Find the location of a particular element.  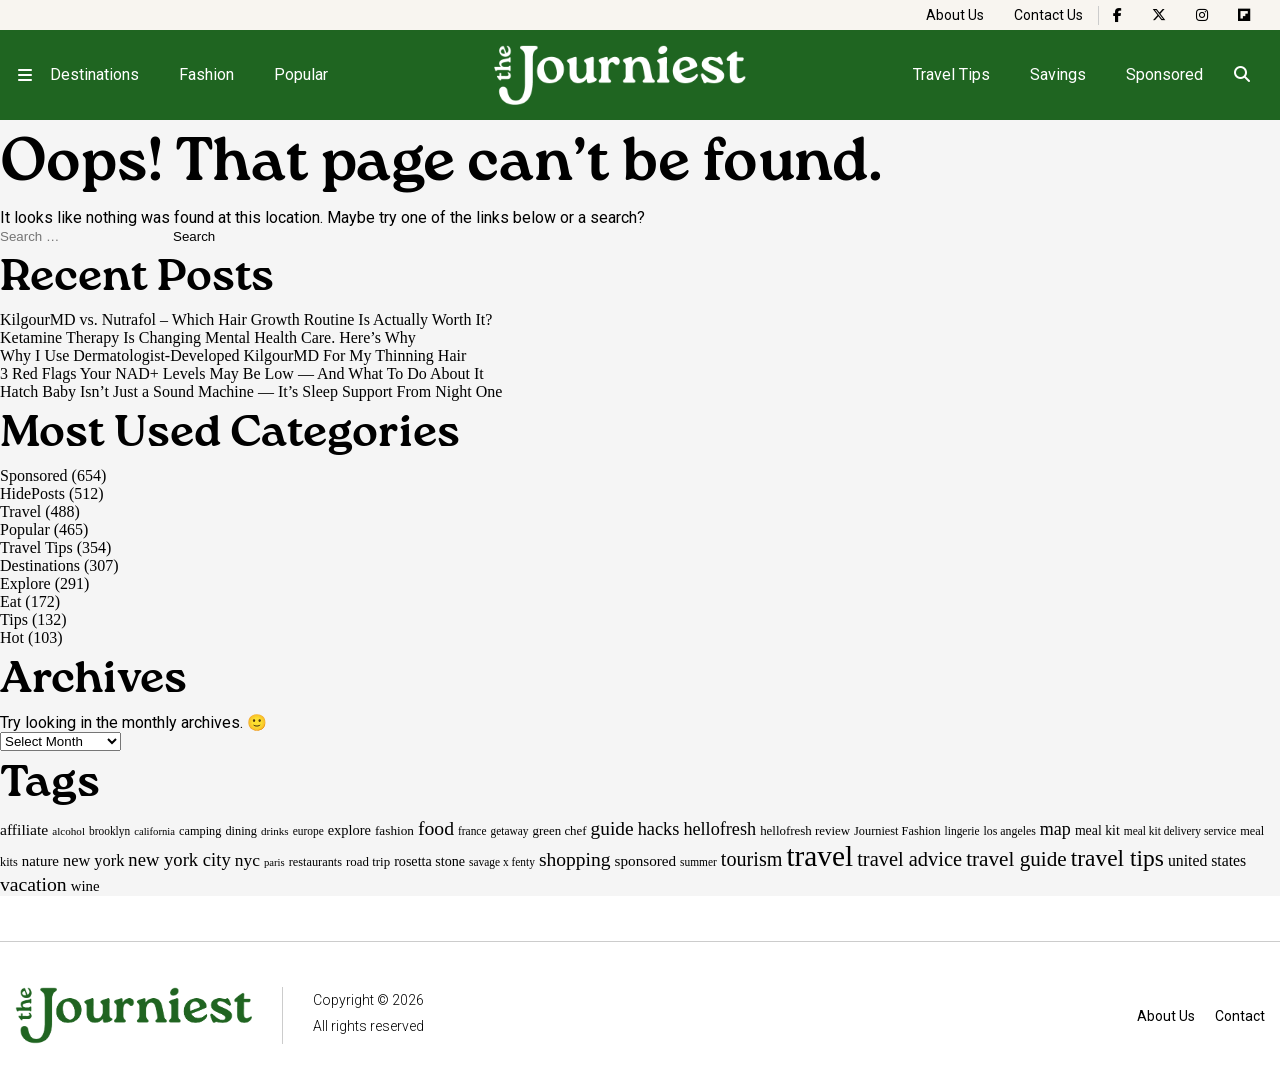

Eat is located at coordinates (10, 601).